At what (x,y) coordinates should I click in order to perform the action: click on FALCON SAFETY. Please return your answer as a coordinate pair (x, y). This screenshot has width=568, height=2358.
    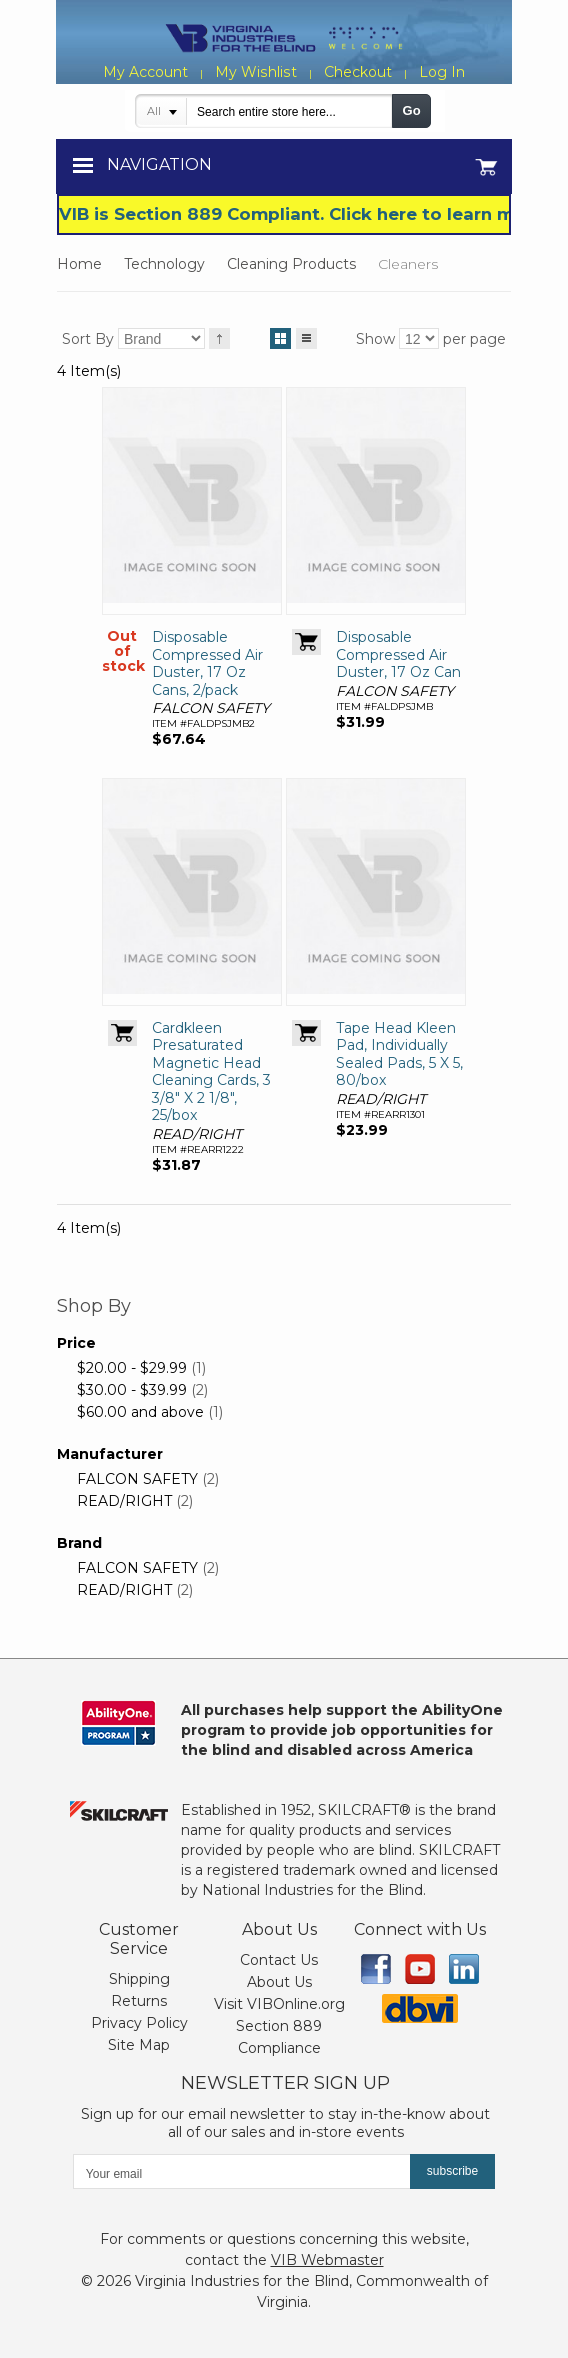
    Looking at the image, I should click on (137, 1479).